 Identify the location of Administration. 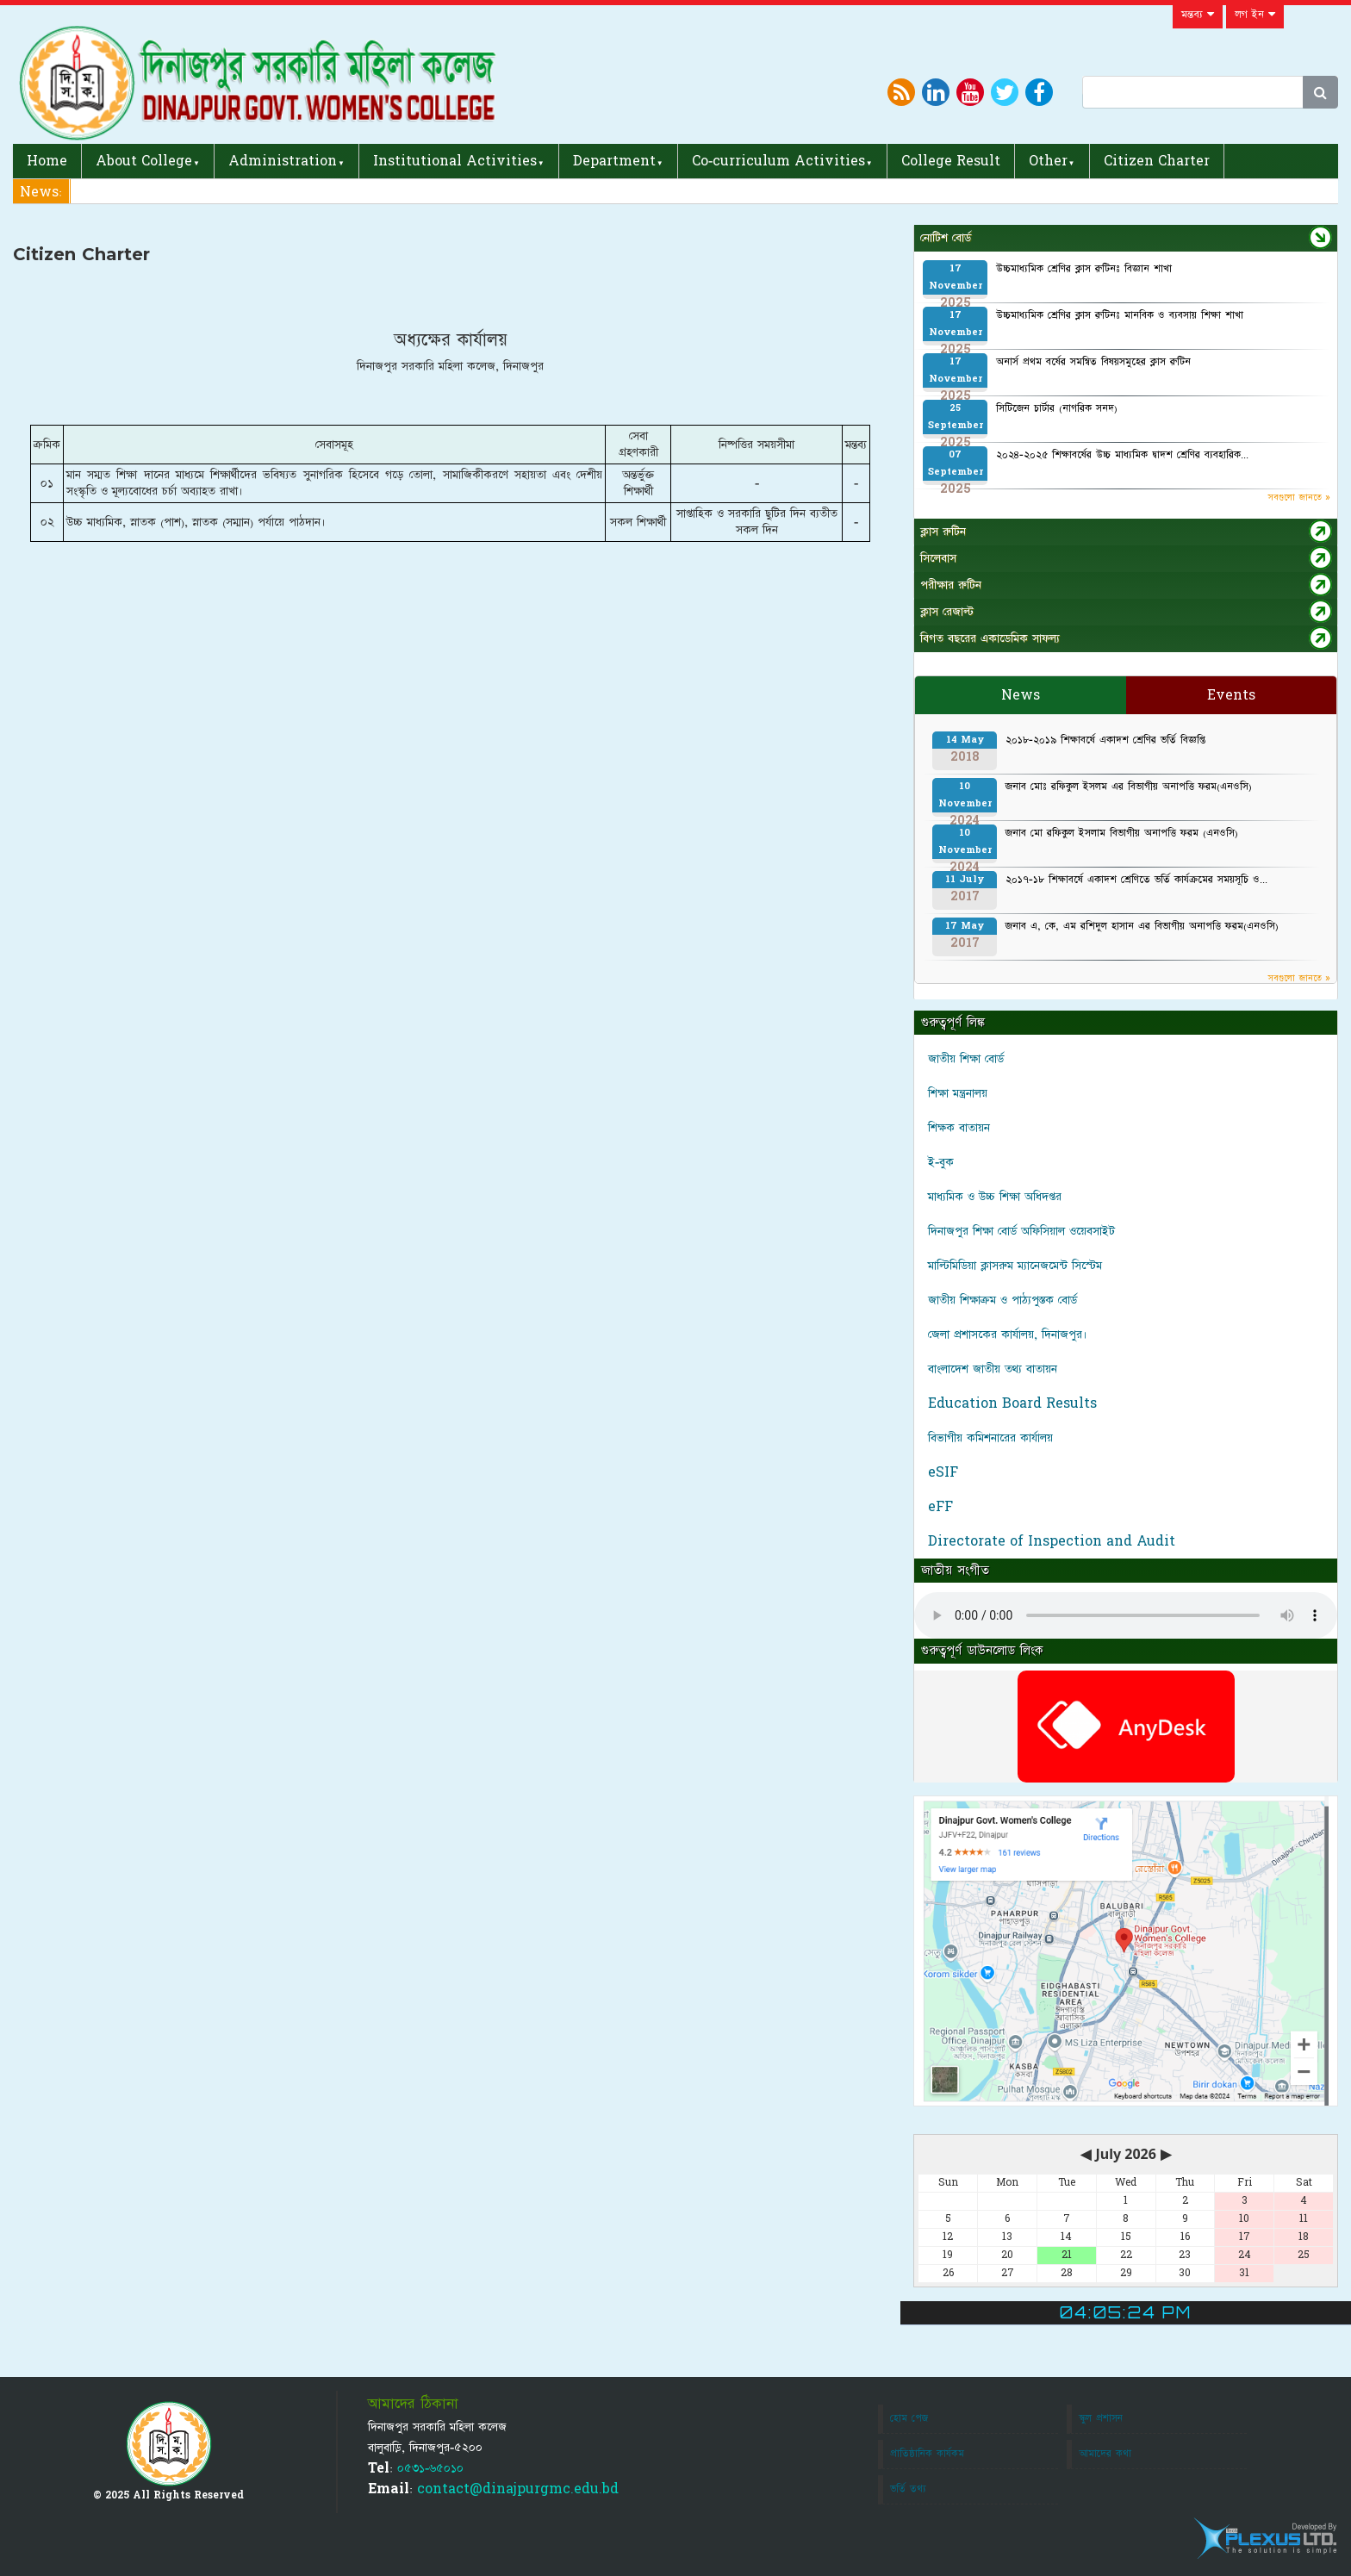
(282, 161).